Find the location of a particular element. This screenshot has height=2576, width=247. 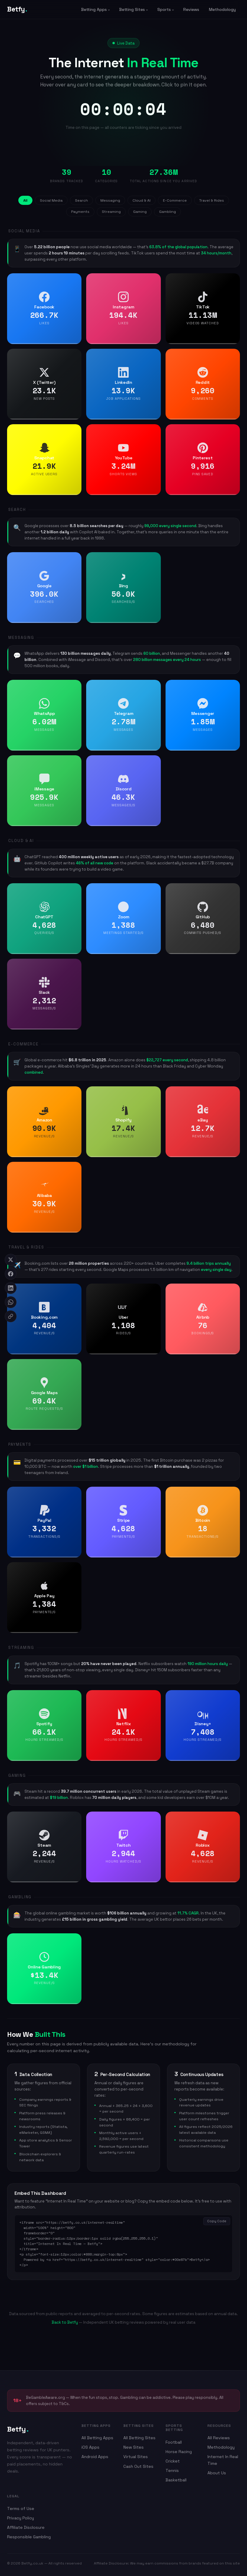

Betting Sites is located at coordinates (132, 9).